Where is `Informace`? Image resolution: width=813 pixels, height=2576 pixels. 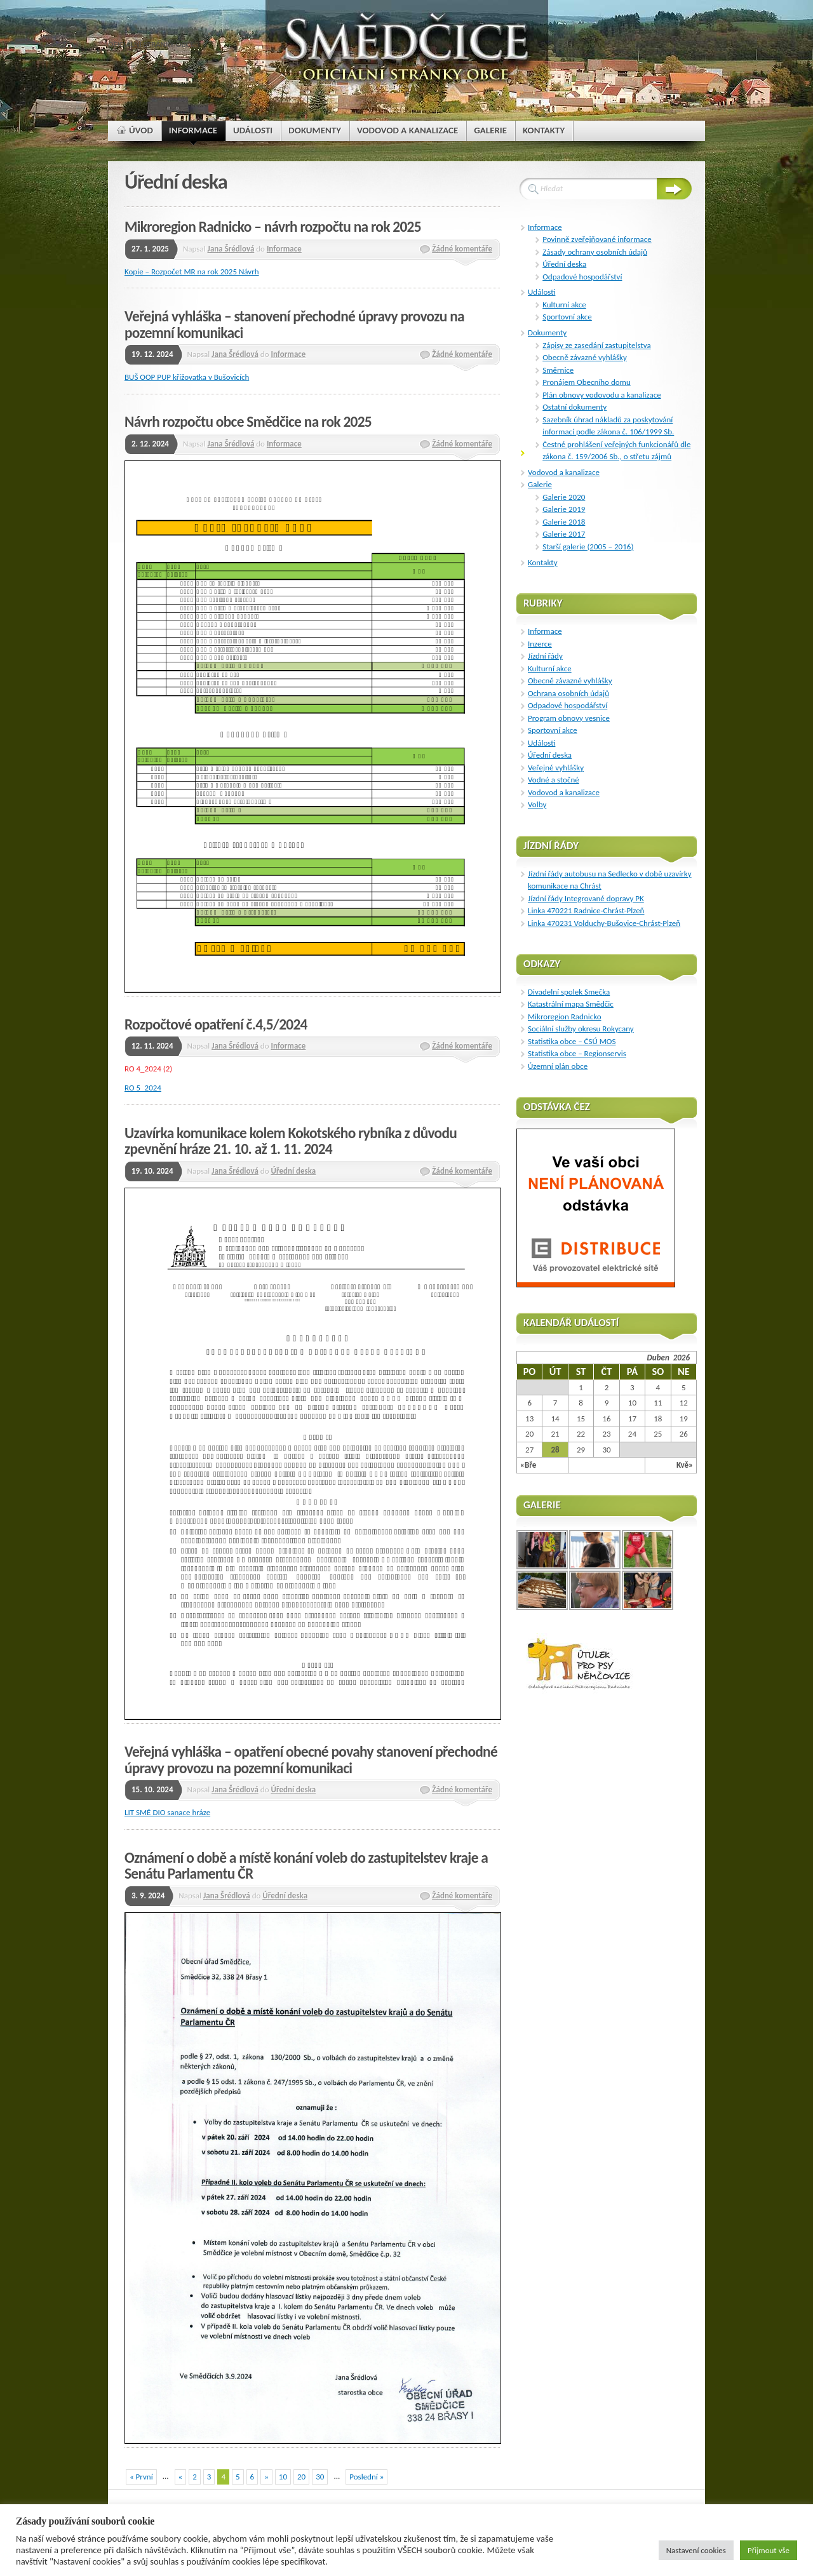
Informace is located at coordinates (284, 248).